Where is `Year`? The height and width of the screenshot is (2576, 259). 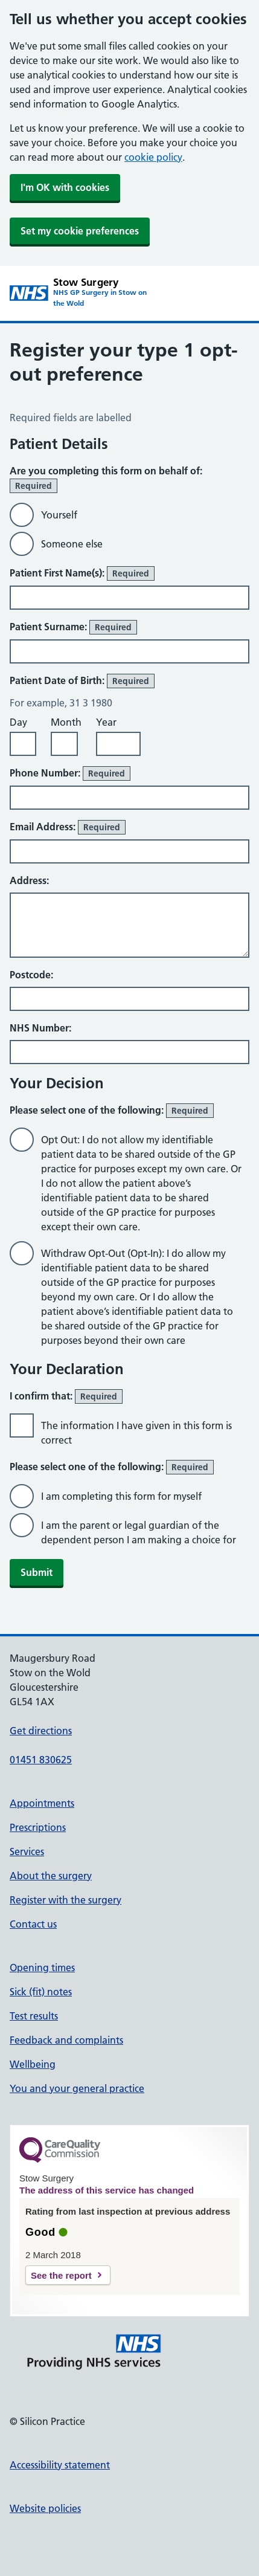 Year is located at coordinates (106, 722).